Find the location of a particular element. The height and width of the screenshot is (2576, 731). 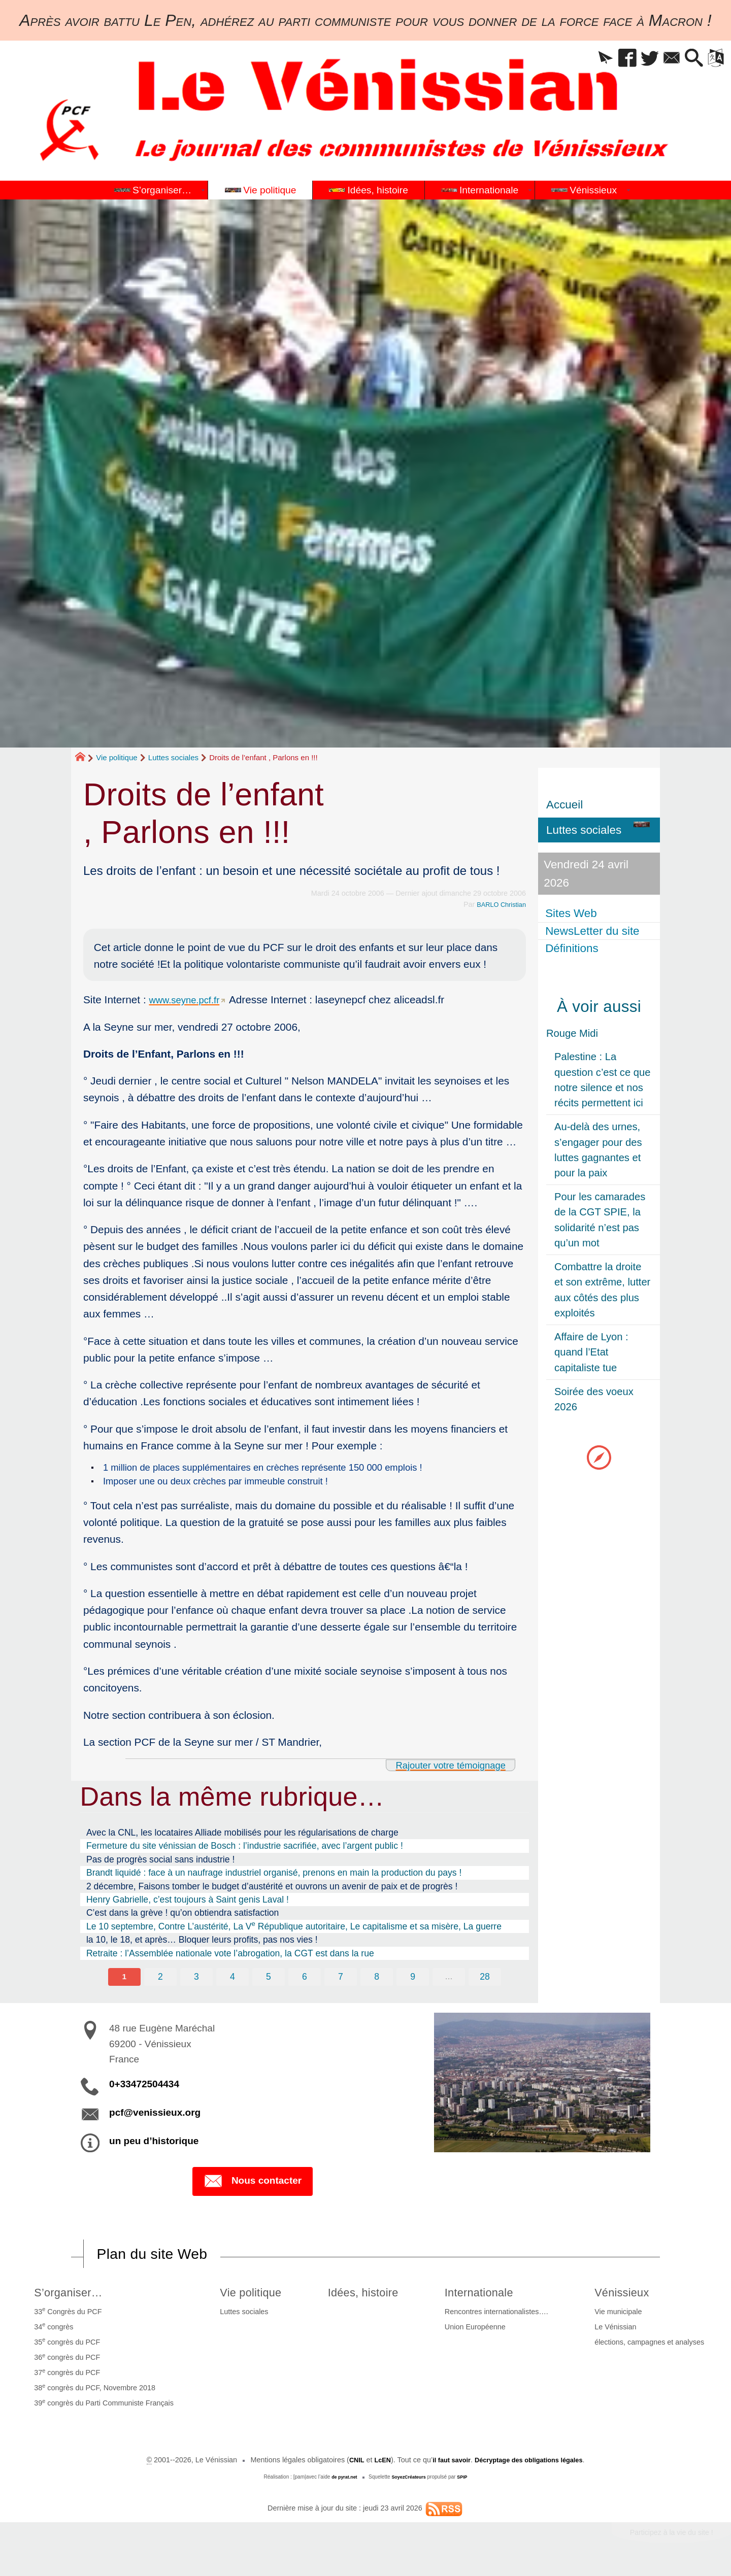

Décryptage des obligations légales is located at coordinates (533, 2466).